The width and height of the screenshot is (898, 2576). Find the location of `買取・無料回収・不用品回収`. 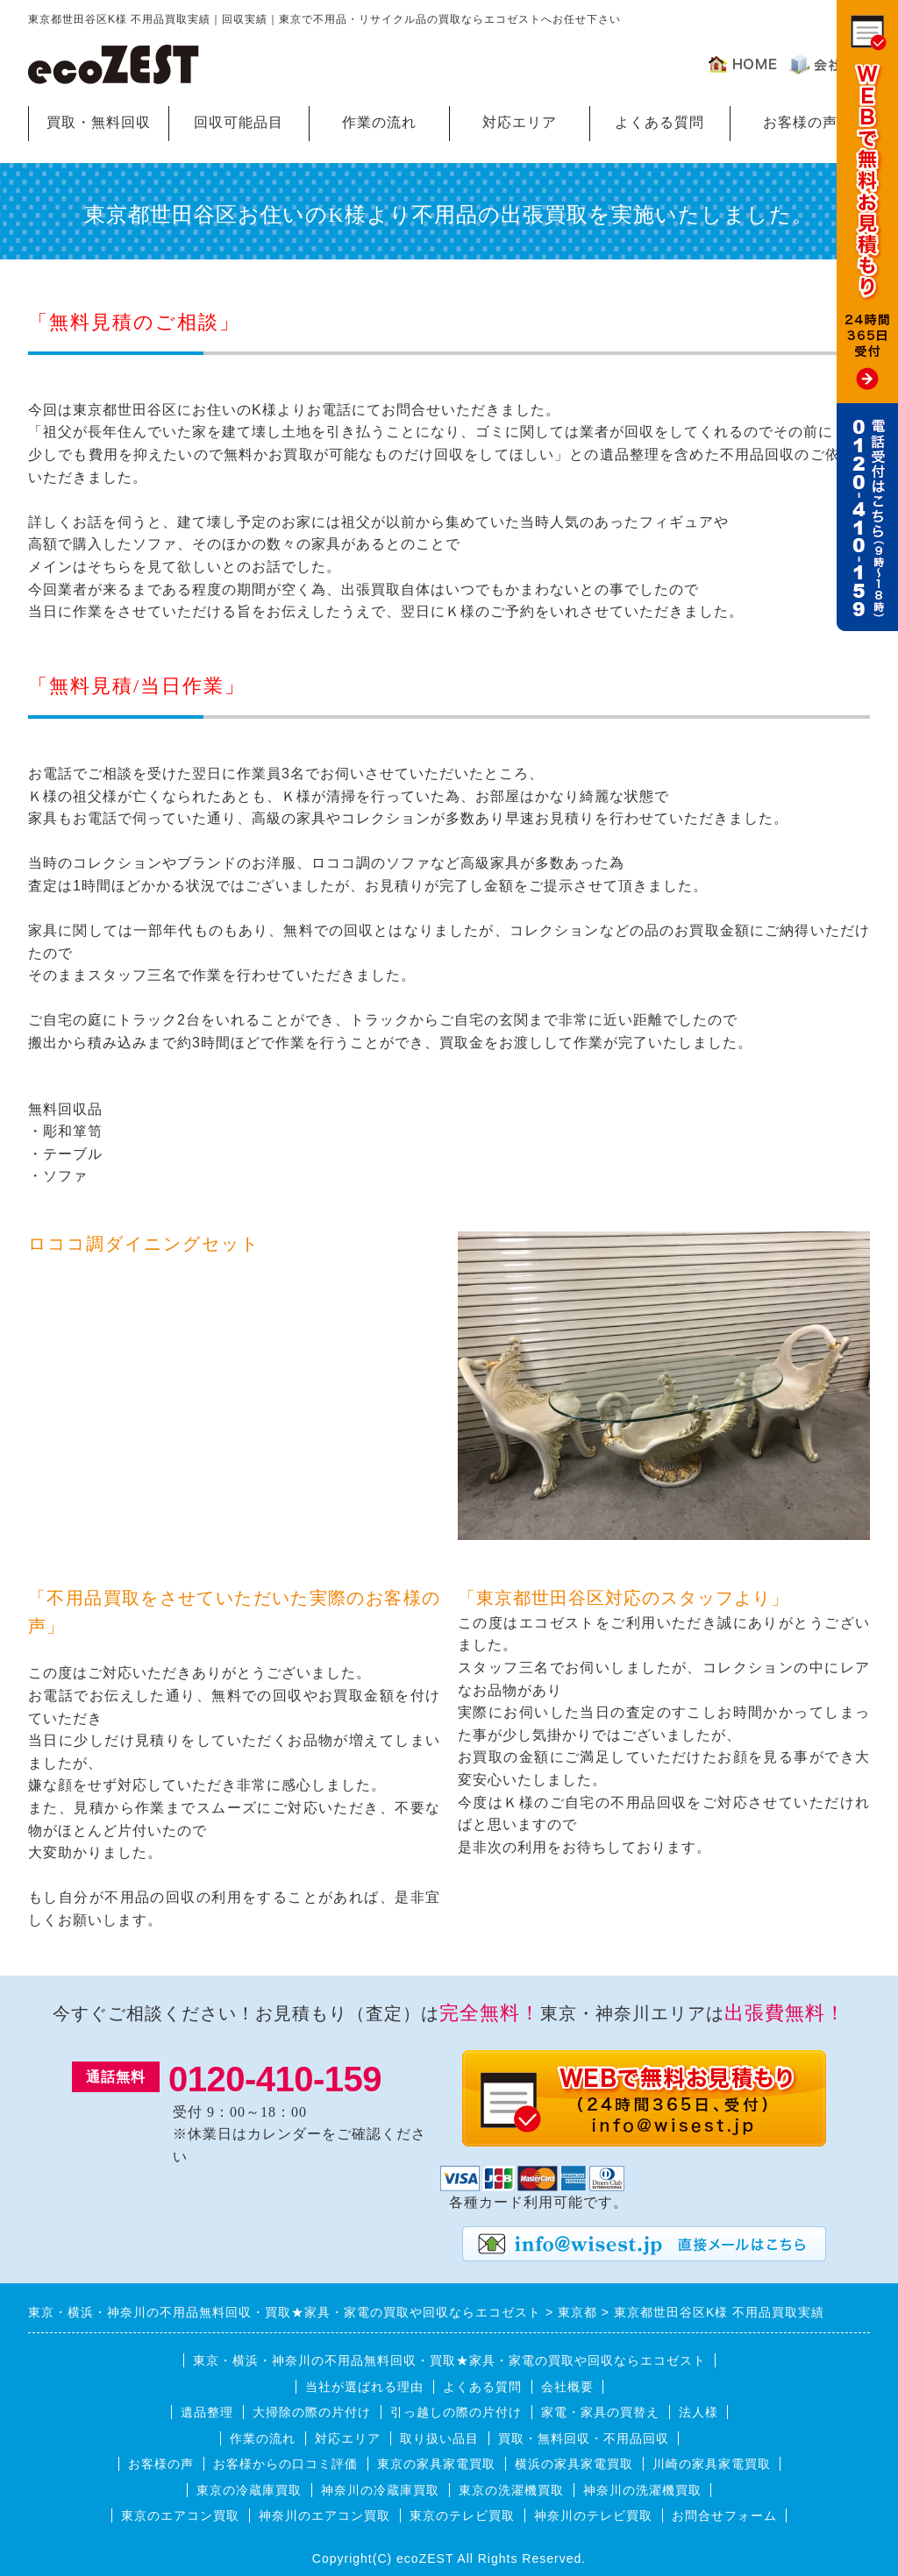

買取・無料回収・不用品回収 is located at coordinates (583, 2438).